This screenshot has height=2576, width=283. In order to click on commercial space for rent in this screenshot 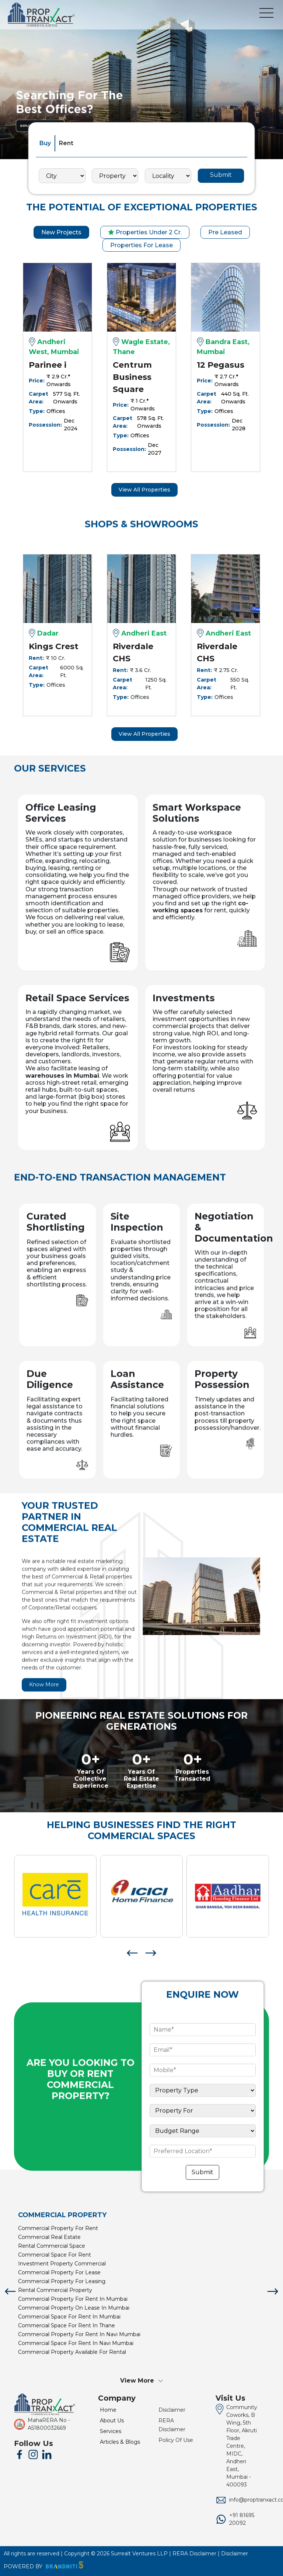, I will do `click(54, 2254)`.